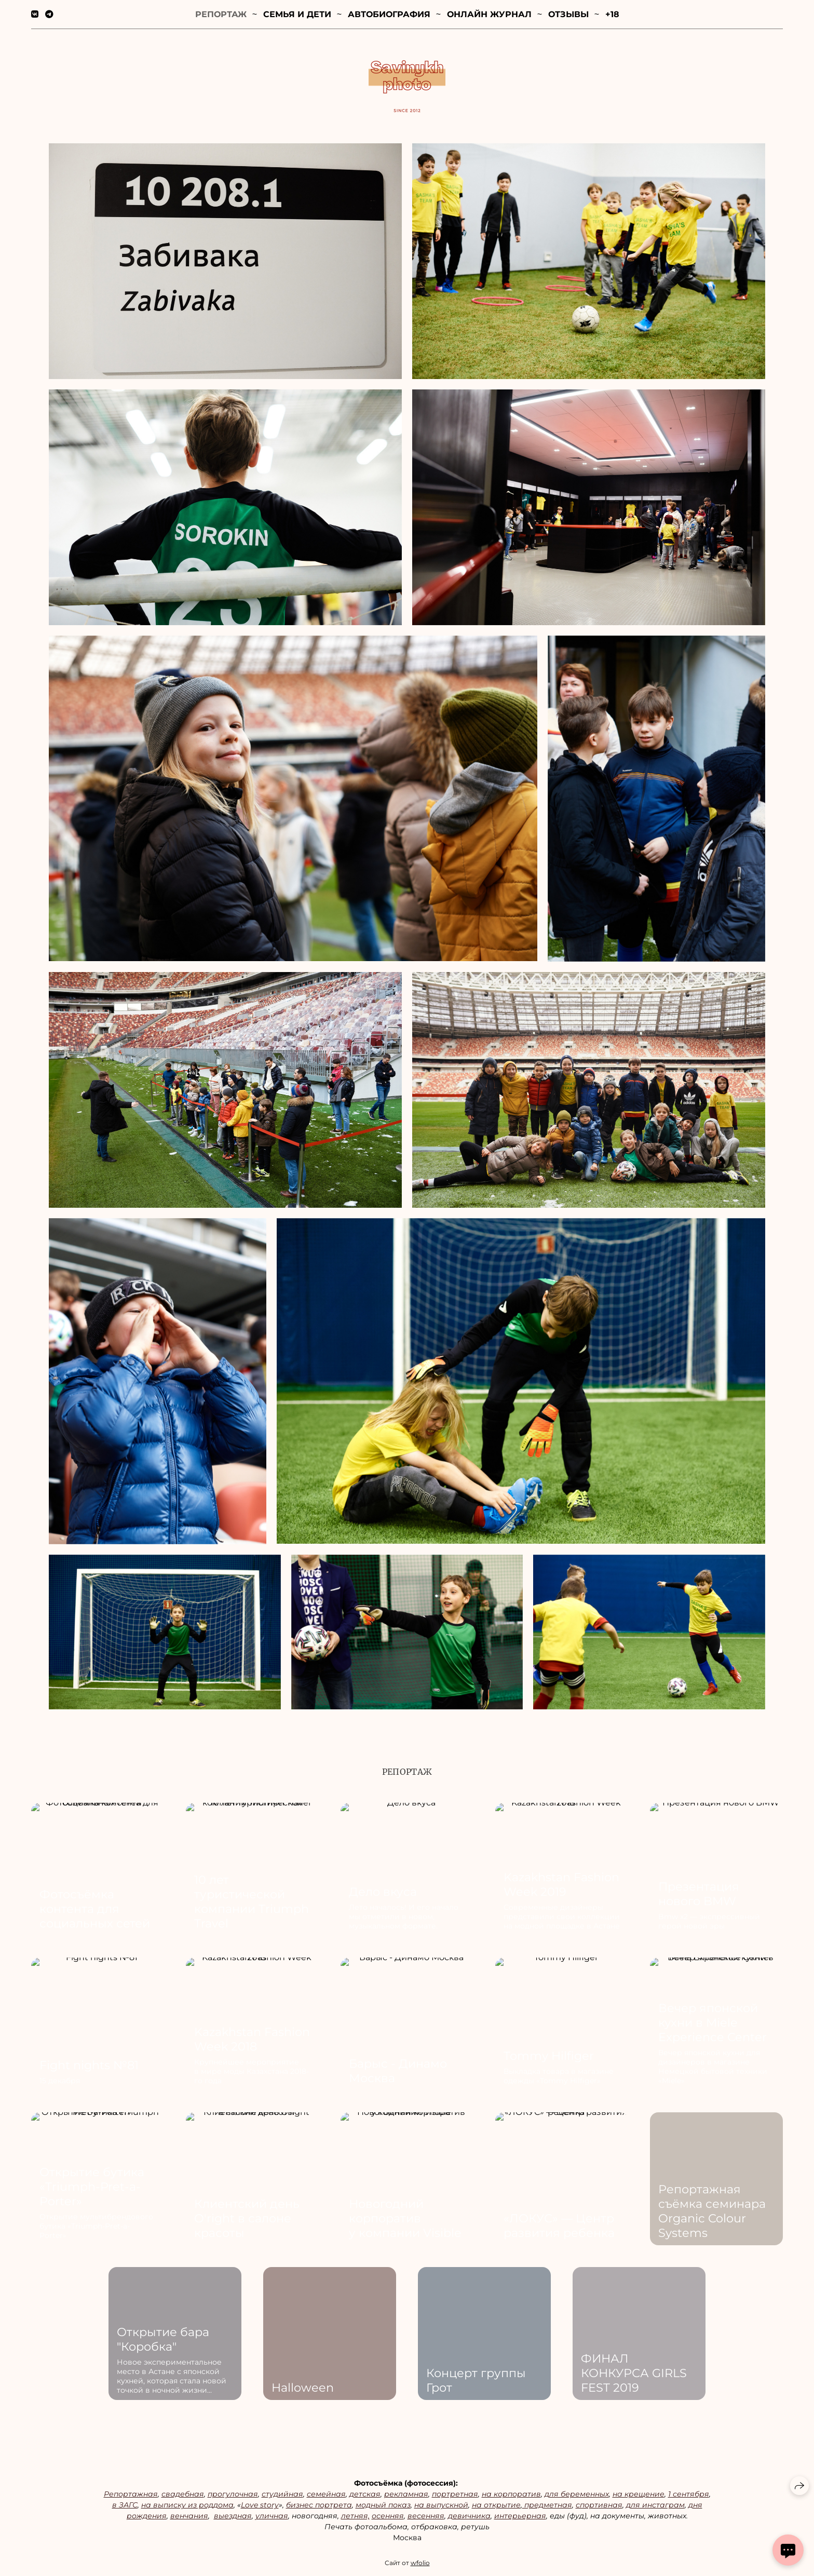  I want to click on Love story, so click(260, 2508).